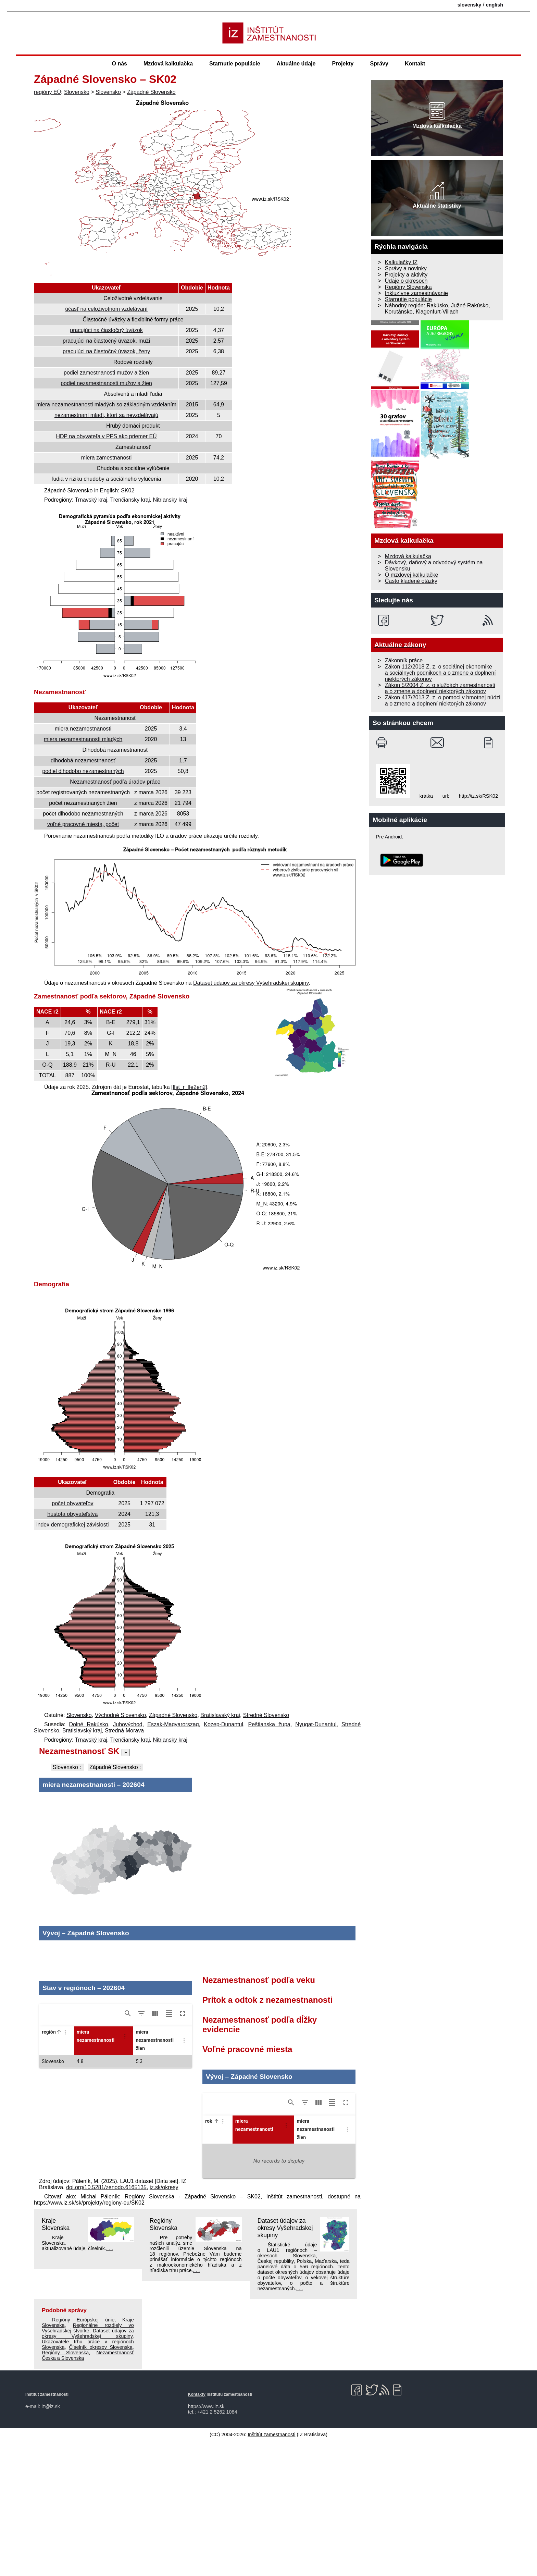  I want to click on SK02, so click(127, 490).